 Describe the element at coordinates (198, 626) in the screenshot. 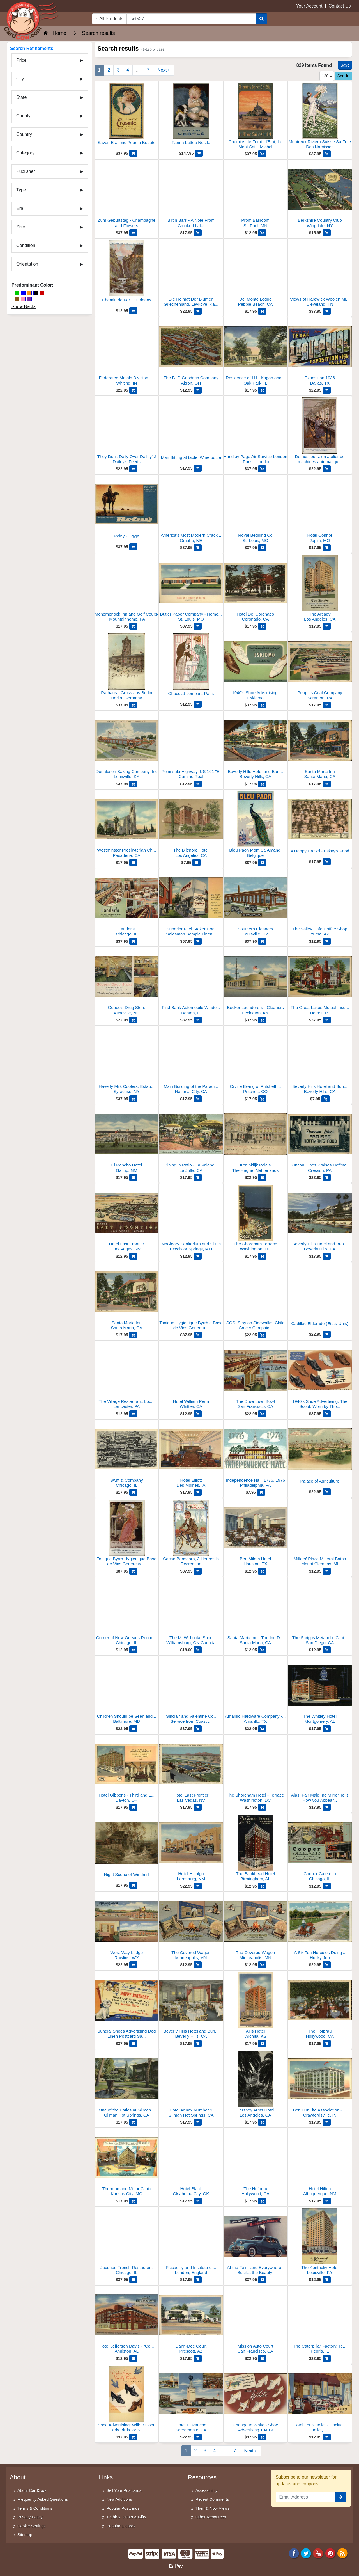

I see `[Add Butler Paper Company - Home of Library of Ideas to Cart]` at that location.